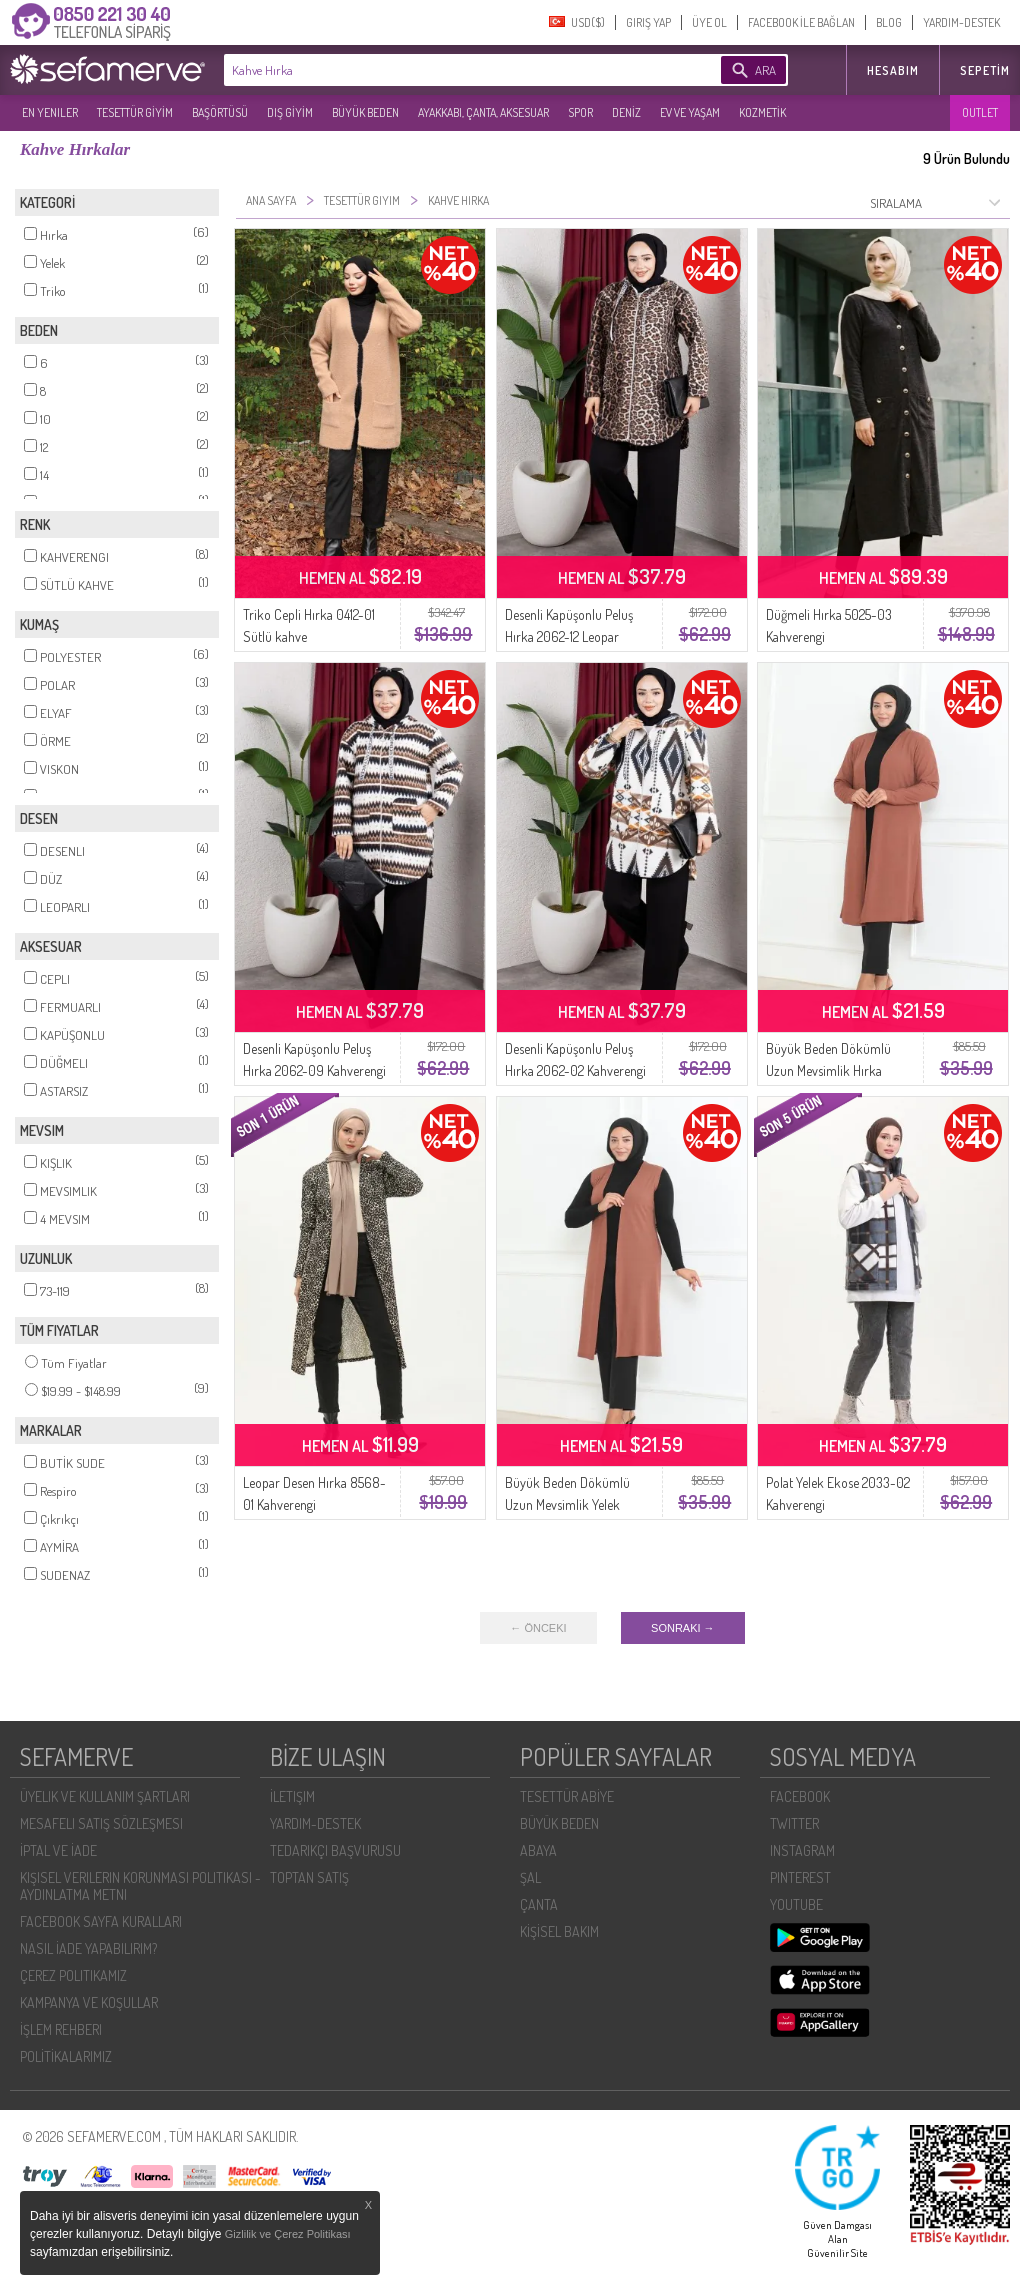 Image resolution: width=1020 pixels, height=2293 pixels. What do you see at coordinates (801, 22) in the screenshot?
I see `FACEBOOK İLE BAĞLAN` at bounding box center [801, 22].